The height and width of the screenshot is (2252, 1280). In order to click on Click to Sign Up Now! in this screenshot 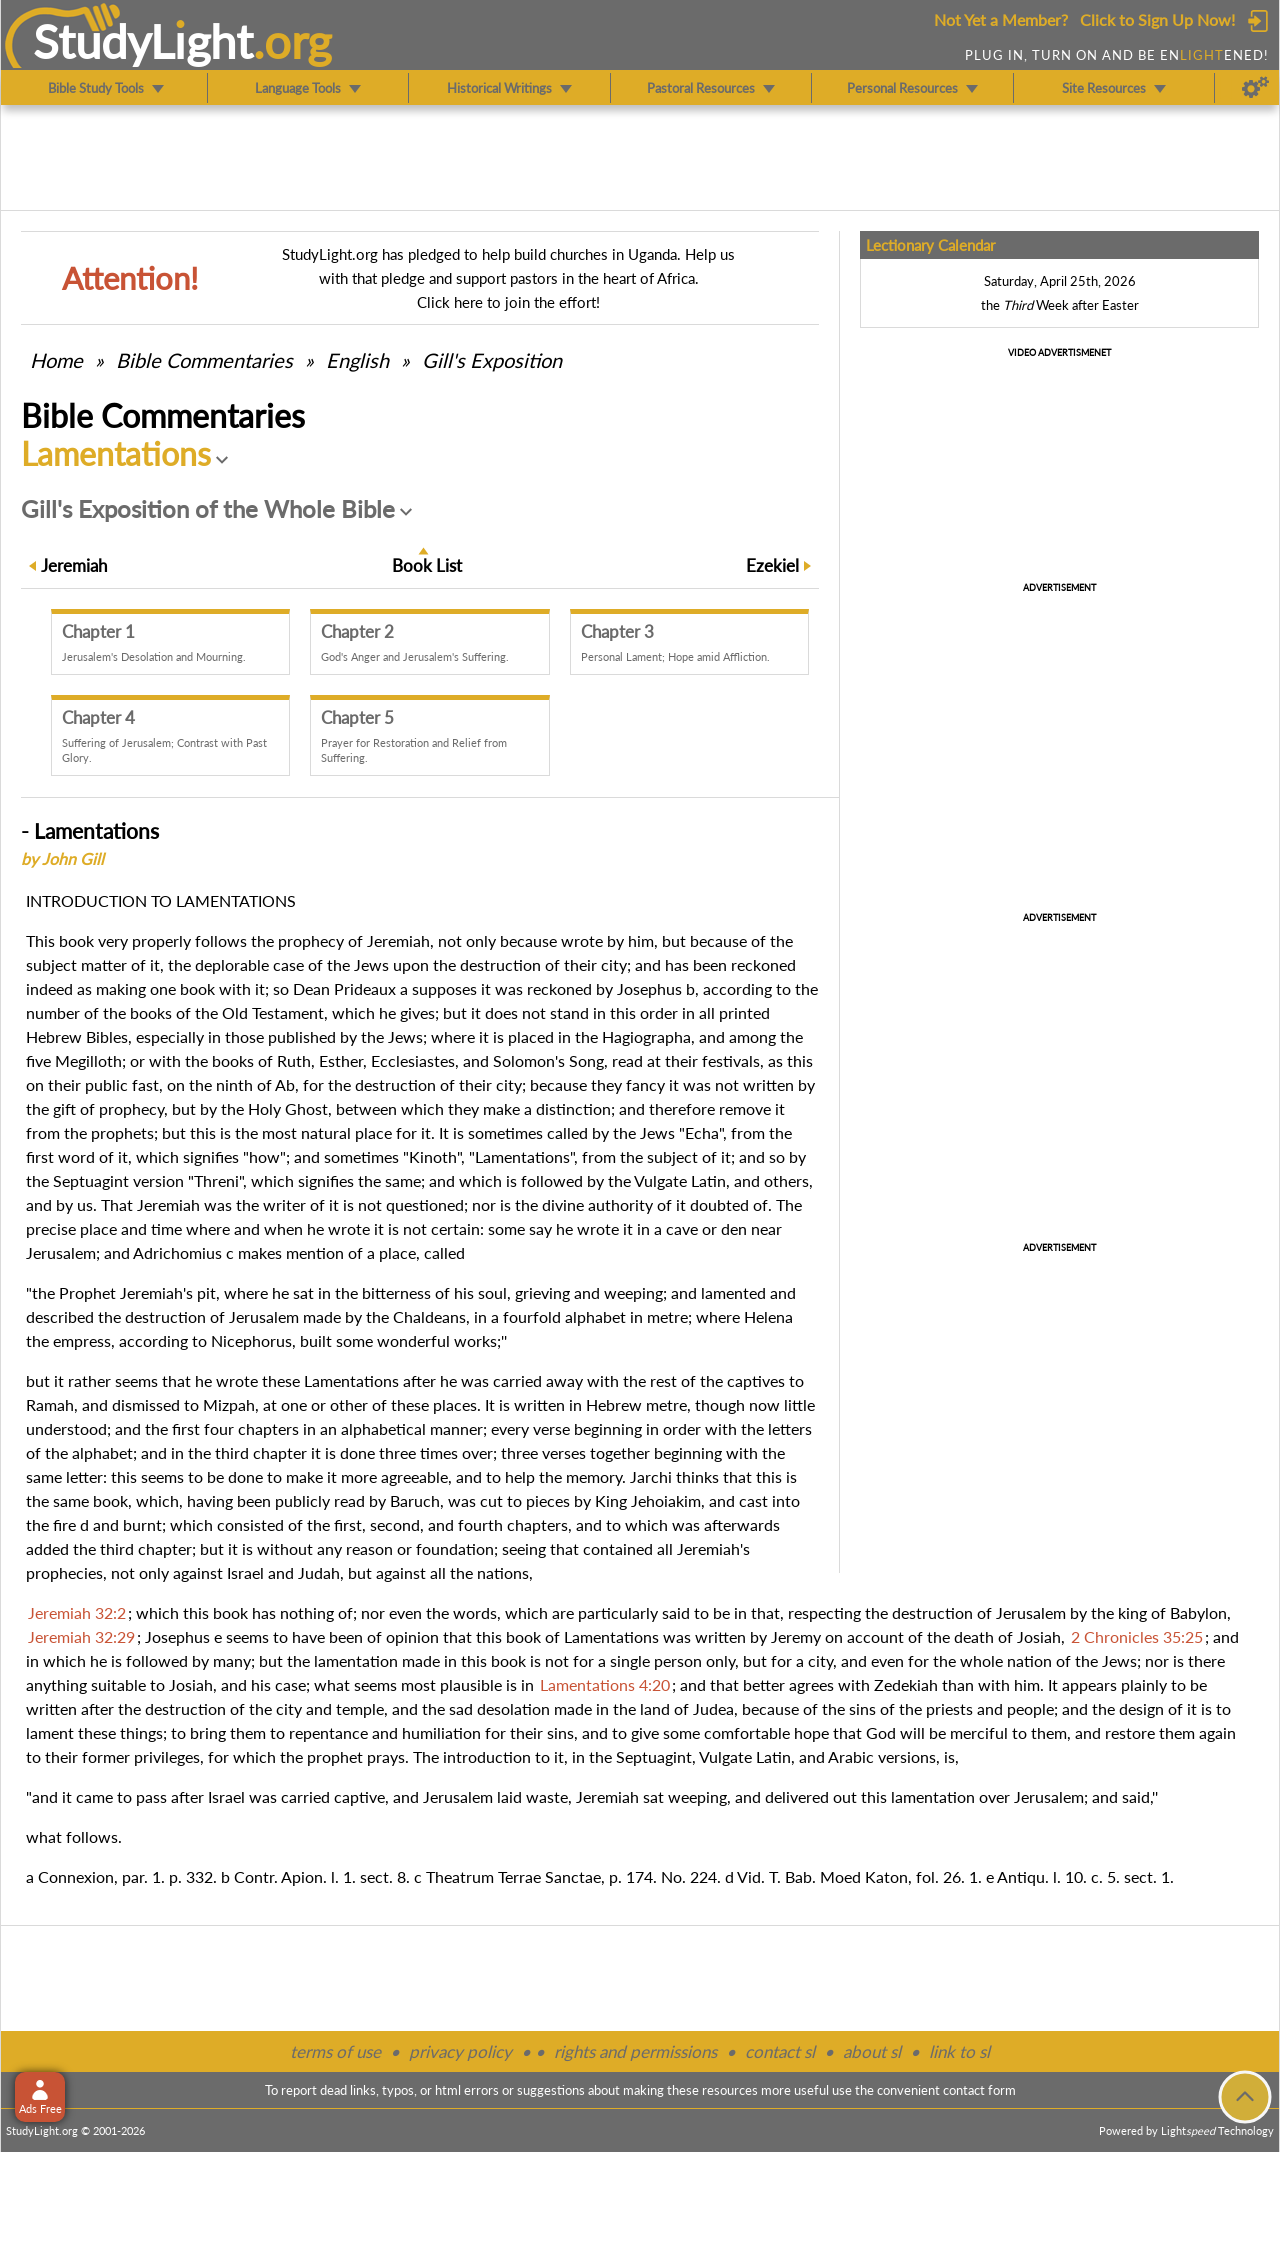, I will do `click(1157, 19)`.